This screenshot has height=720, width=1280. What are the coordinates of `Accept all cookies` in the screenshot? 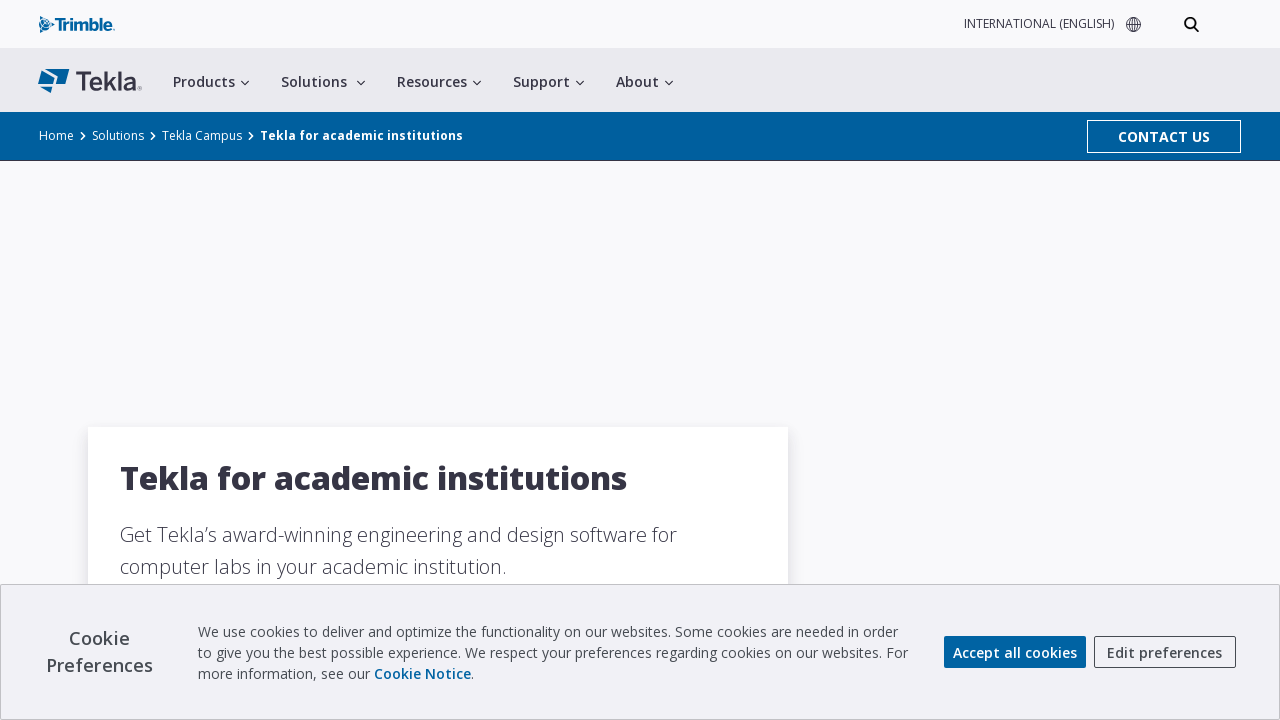 It's located at (1015, 652).